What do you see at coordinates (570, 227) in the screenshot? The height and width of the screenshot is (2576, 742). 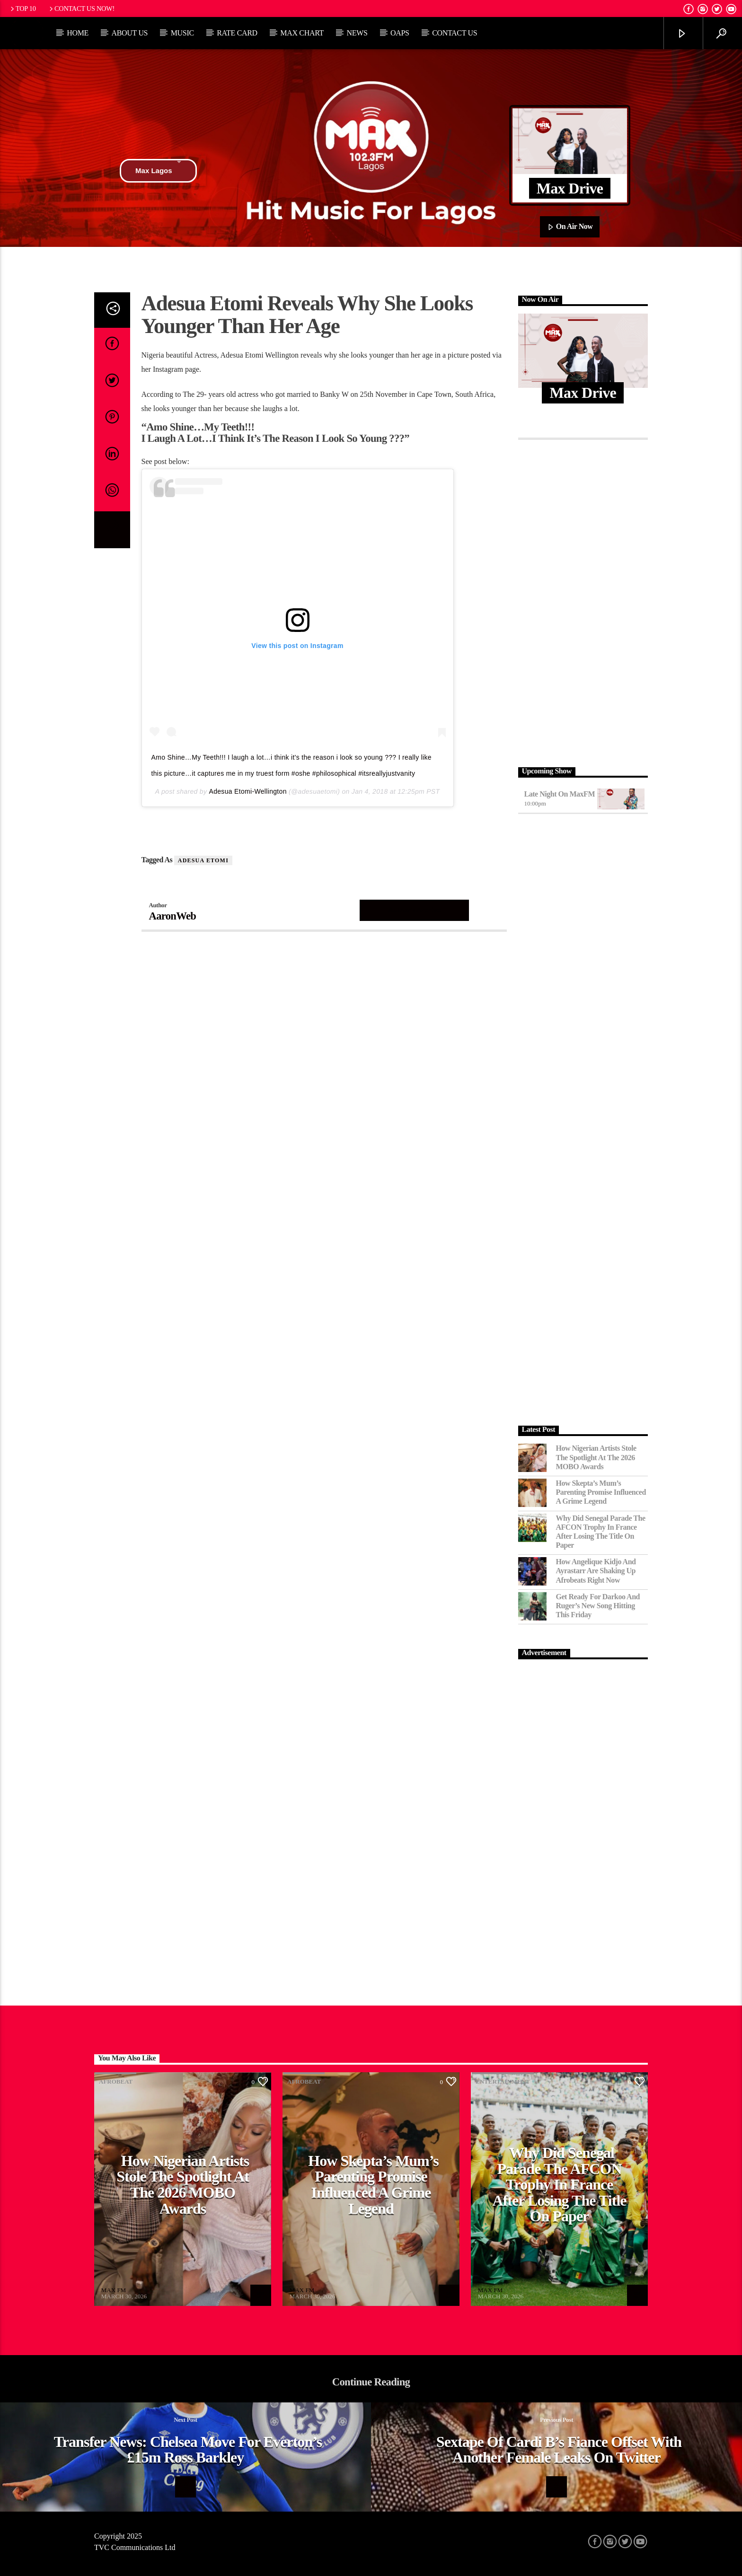 I see `On Air Now` at bounding box center [570, 227].